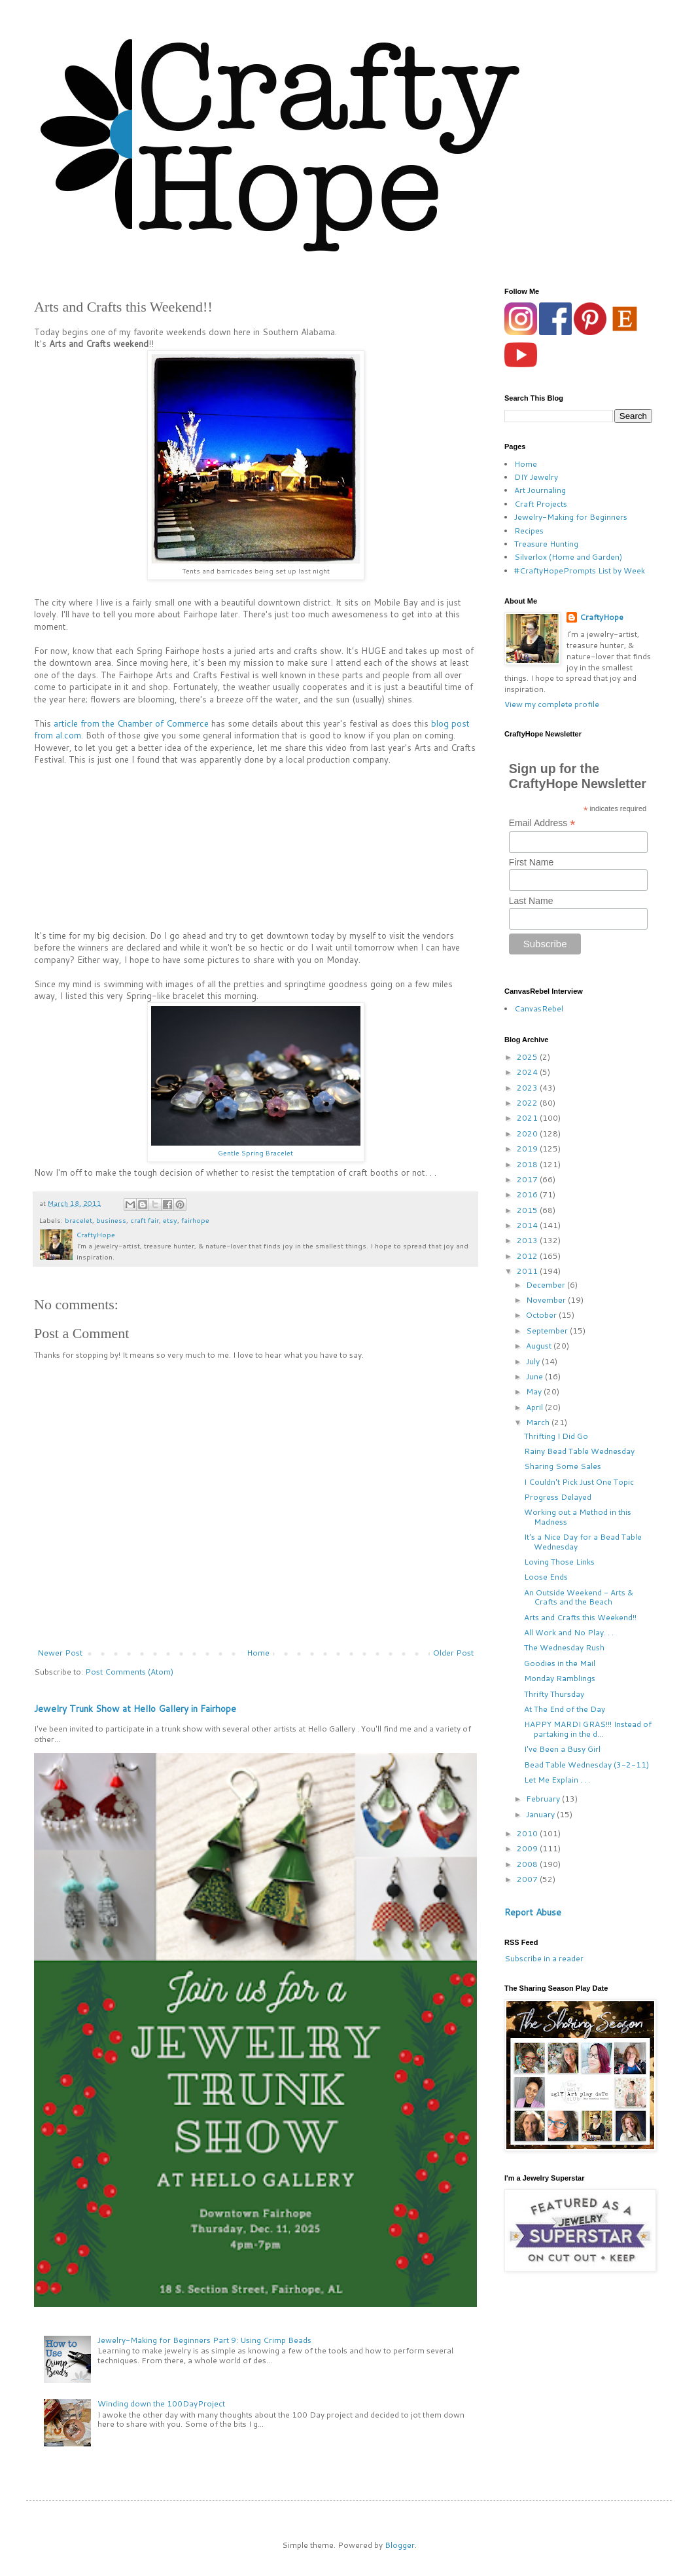 The width and height of the screenshot is (698, 2576). Describe the element at coordinates (528, 1879) in the screenshot. I see `2007` at that location.